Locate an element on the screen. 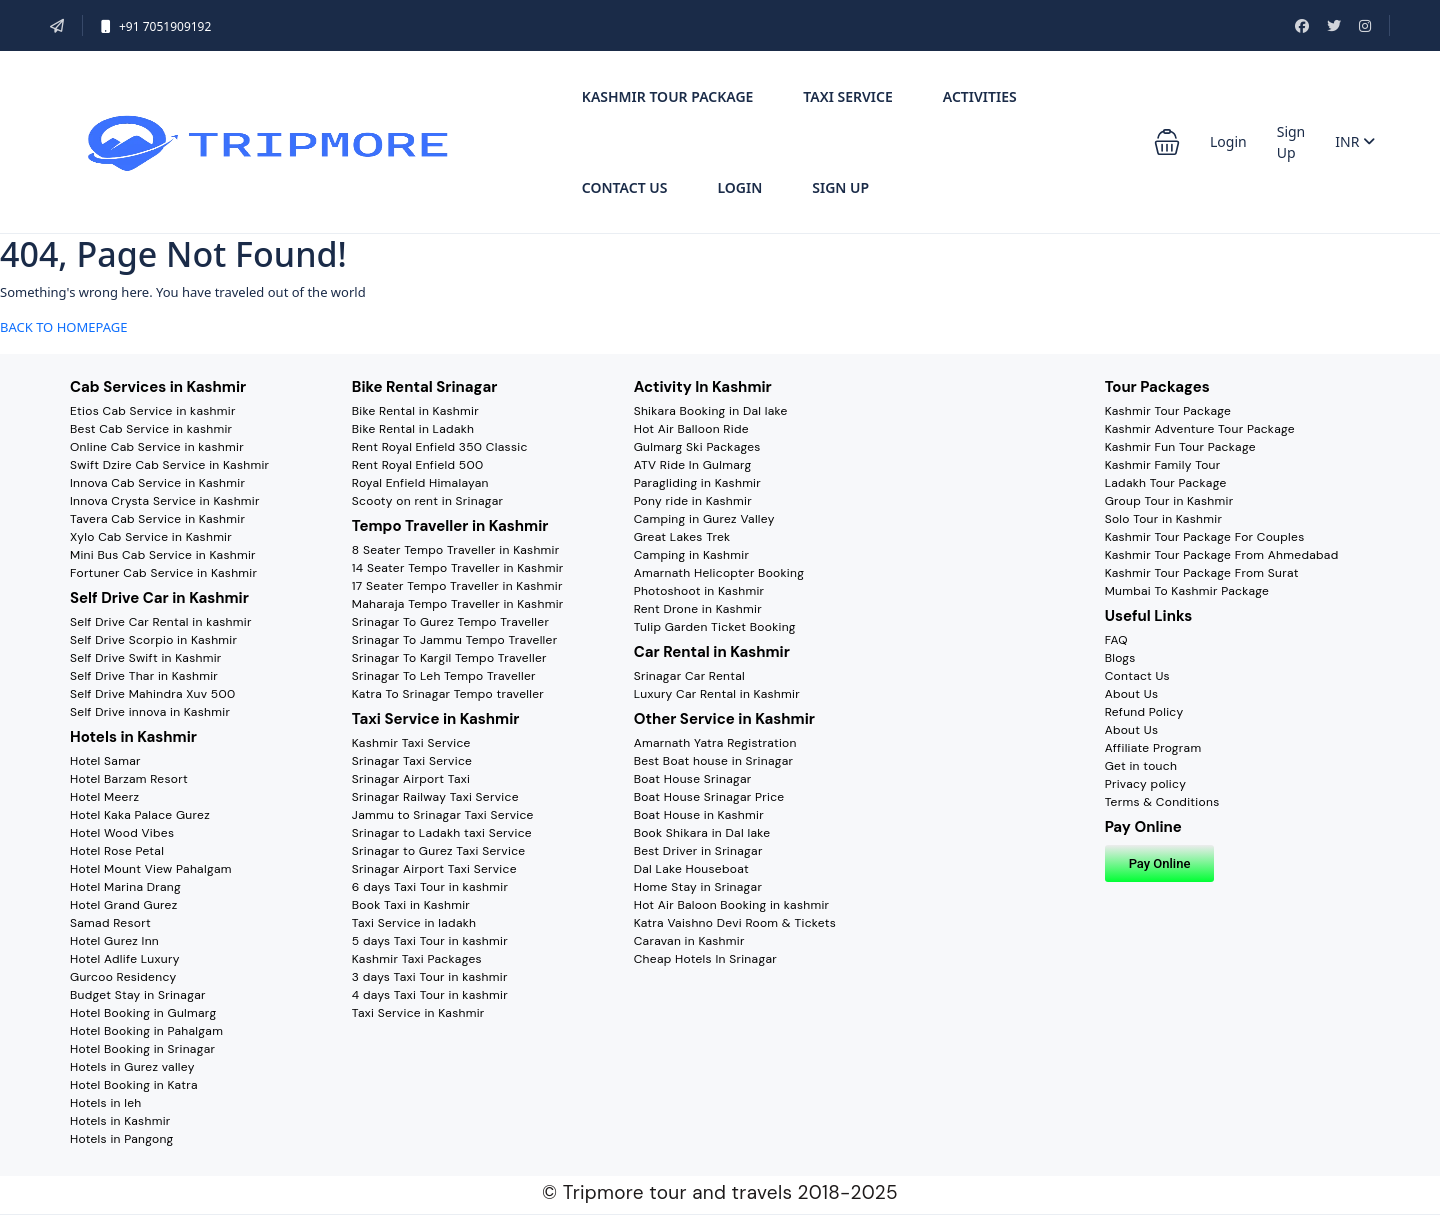  Jammu to Srinagar Taxi Service is located at coordinates (443, 815).